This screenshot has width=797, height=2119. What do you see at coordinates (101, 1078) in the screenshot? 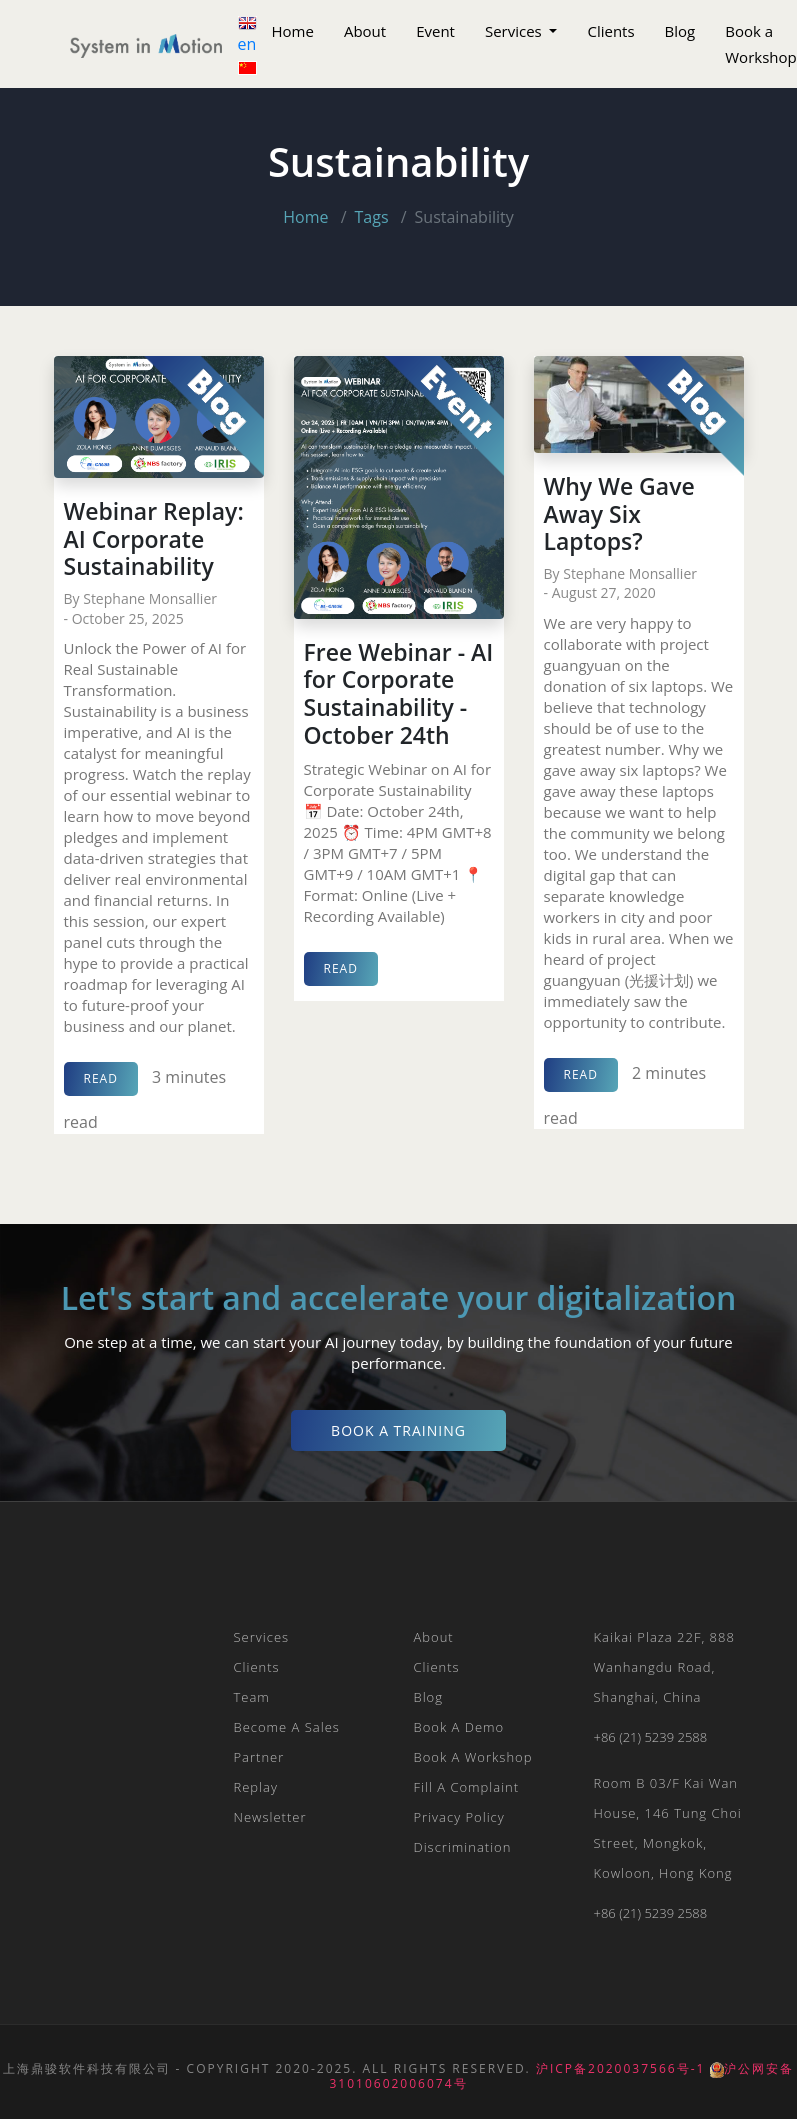
I see `read` at bounding box center [101, 1078].